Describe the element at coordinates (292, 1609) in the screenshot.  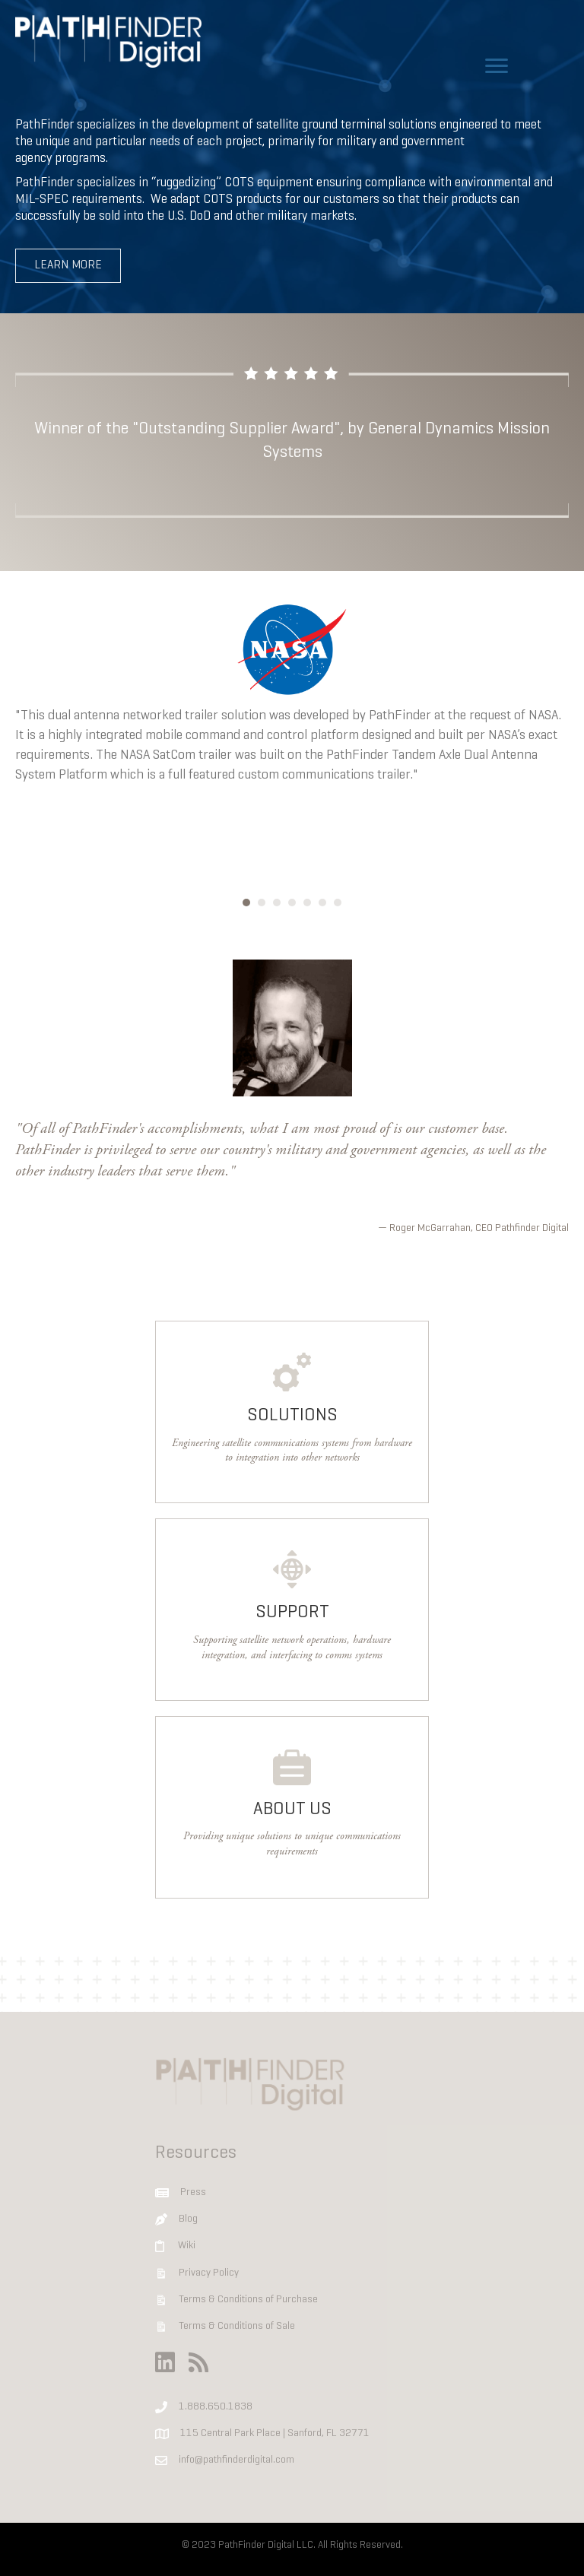
I see `[Go to https://www.pathfinderdigital.com/support]` at that location.